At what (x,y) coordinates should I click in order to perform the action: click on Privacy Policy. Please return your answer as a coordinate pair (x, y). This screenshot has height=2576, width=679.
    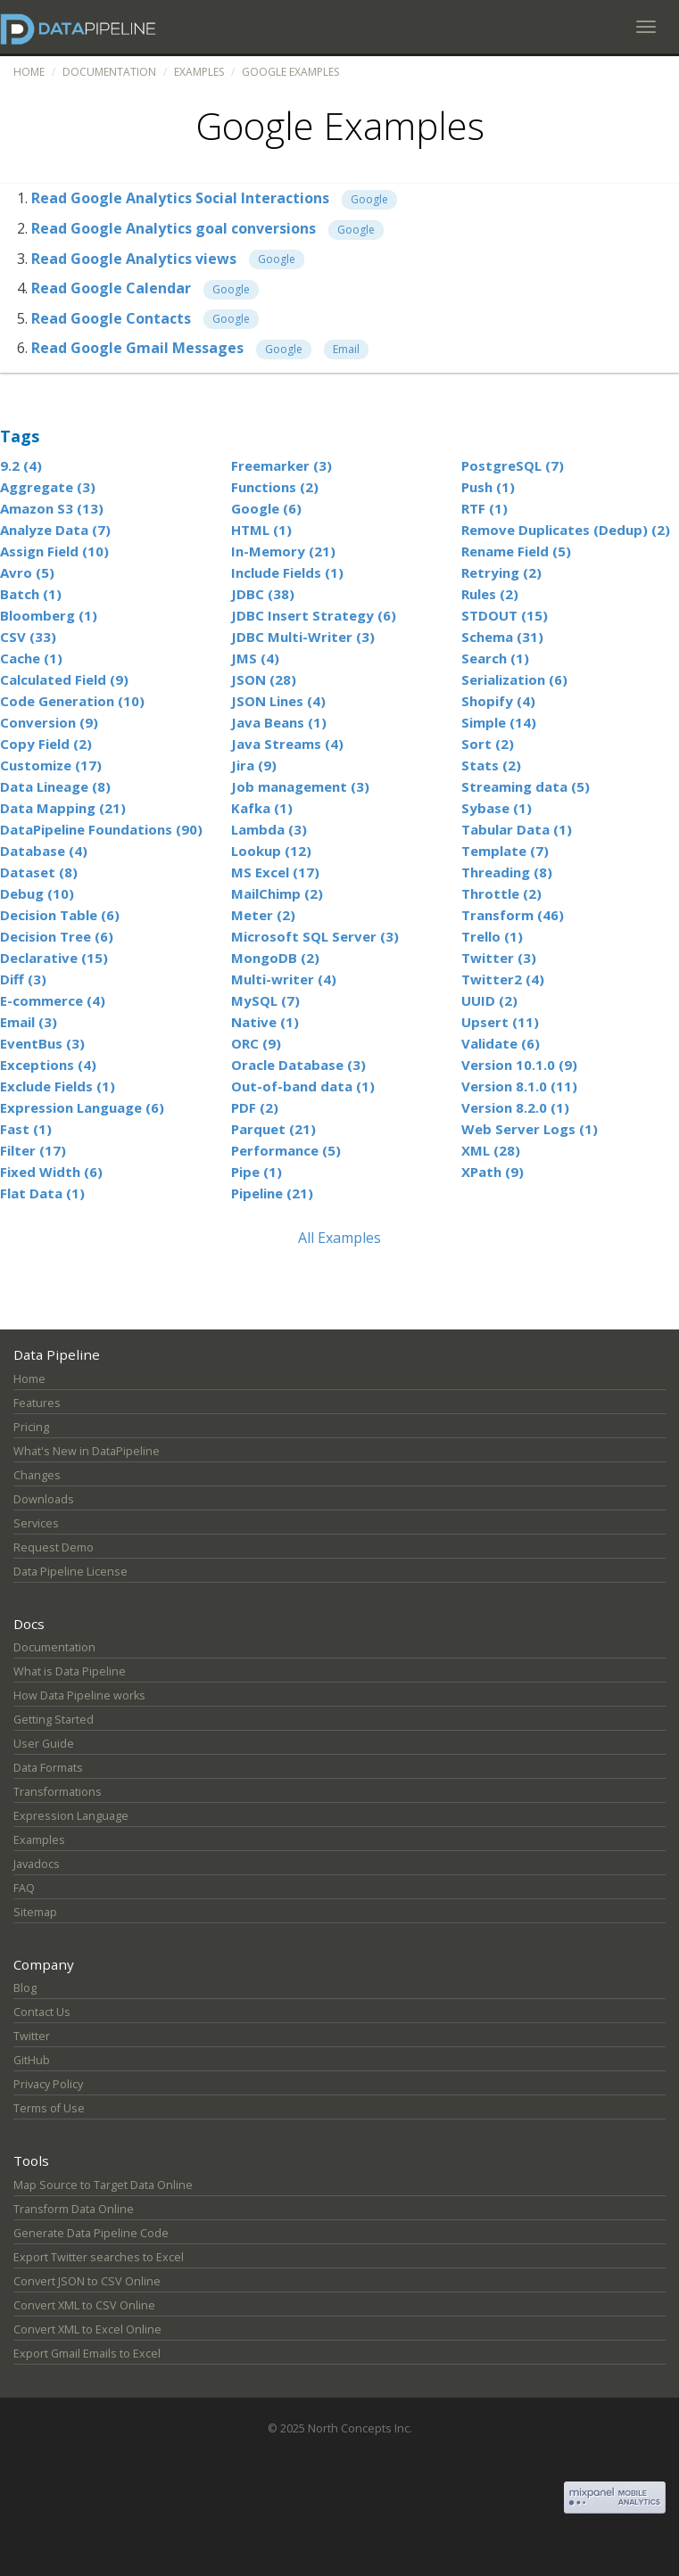
    Looking at the image, I should click on (48, 2084).